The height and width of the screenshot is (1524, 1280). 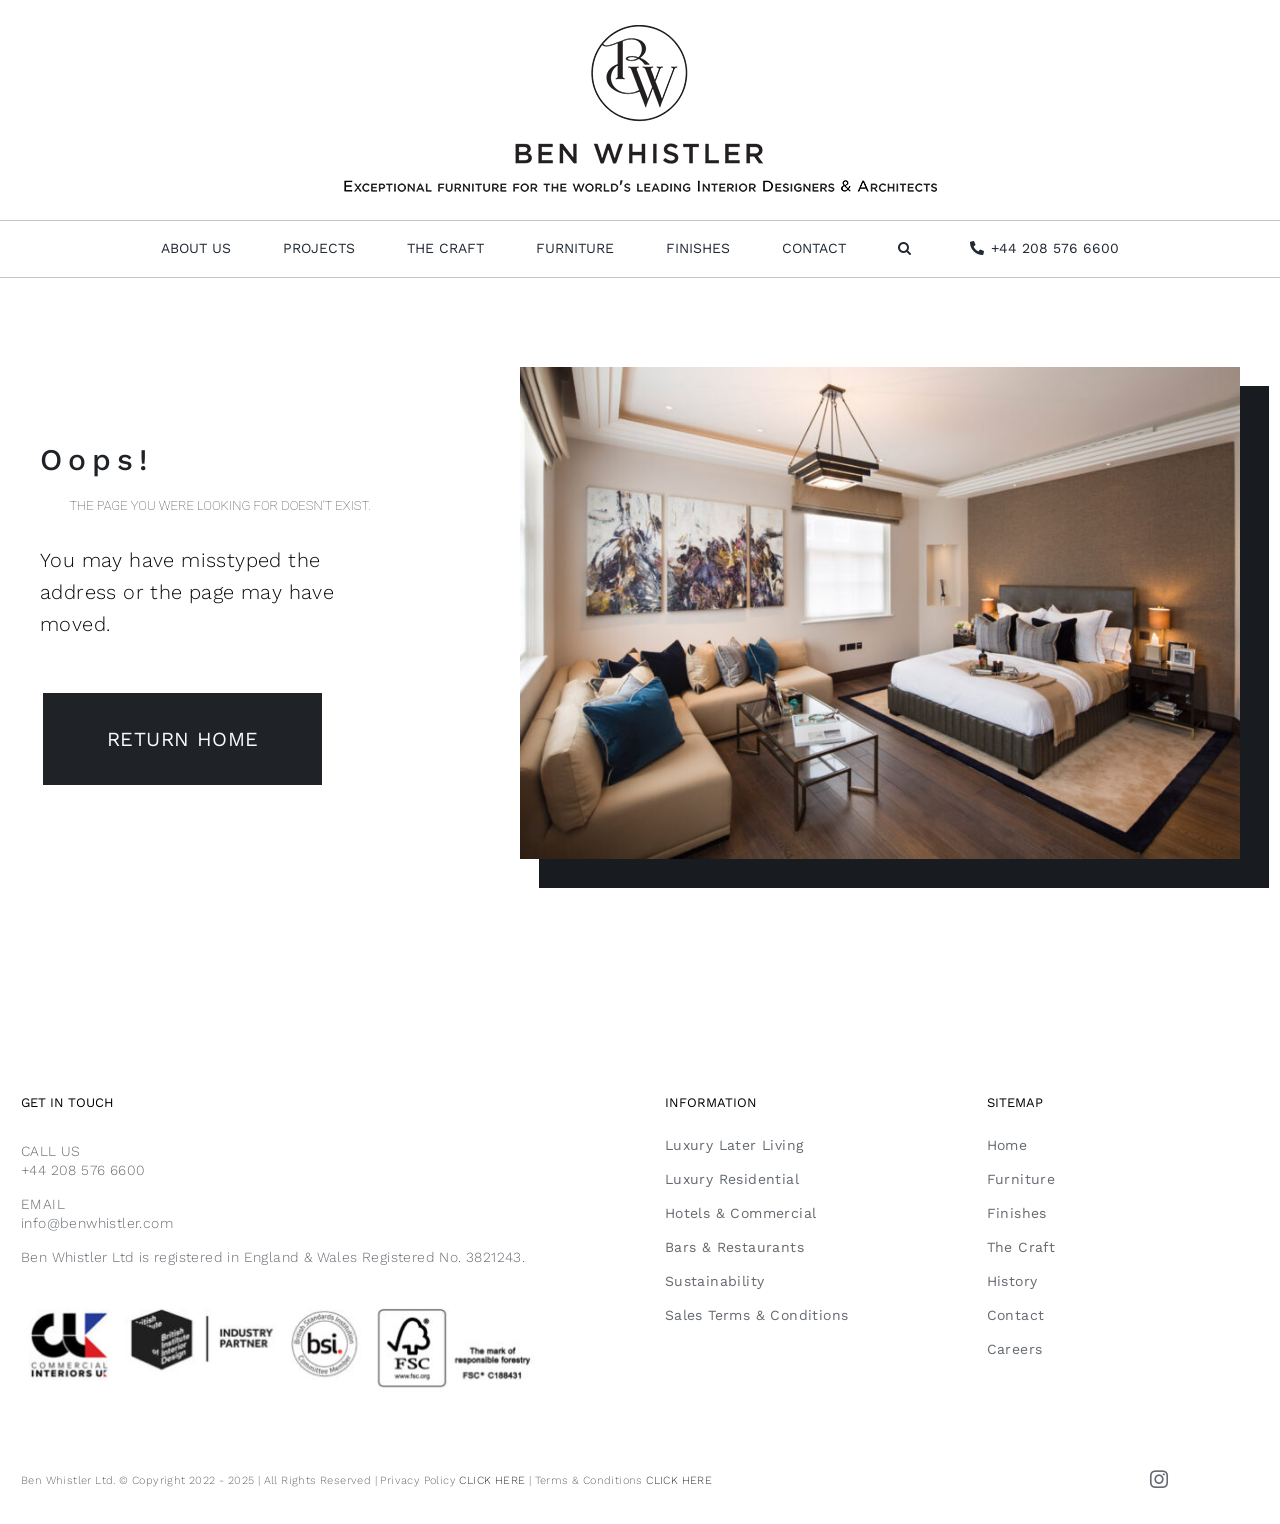 What do you see at coordinates (83, 1170) in the screenshot?
I see `+44 208 576 6600` at bounding box center [83, 1170].